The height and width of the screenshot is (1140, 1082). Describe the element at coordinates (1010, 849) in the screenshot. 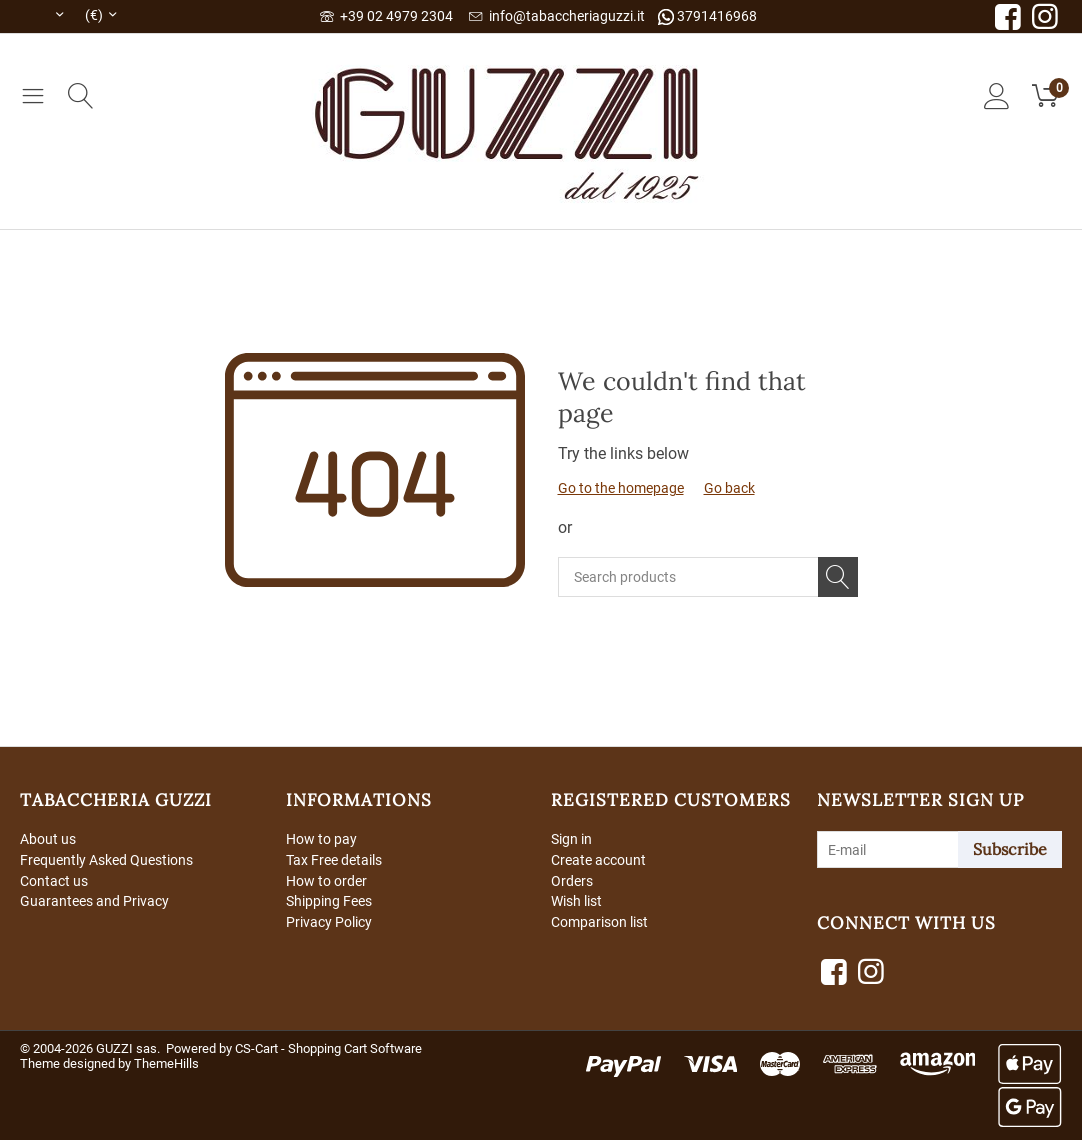

I see `Subscribe` at that location.